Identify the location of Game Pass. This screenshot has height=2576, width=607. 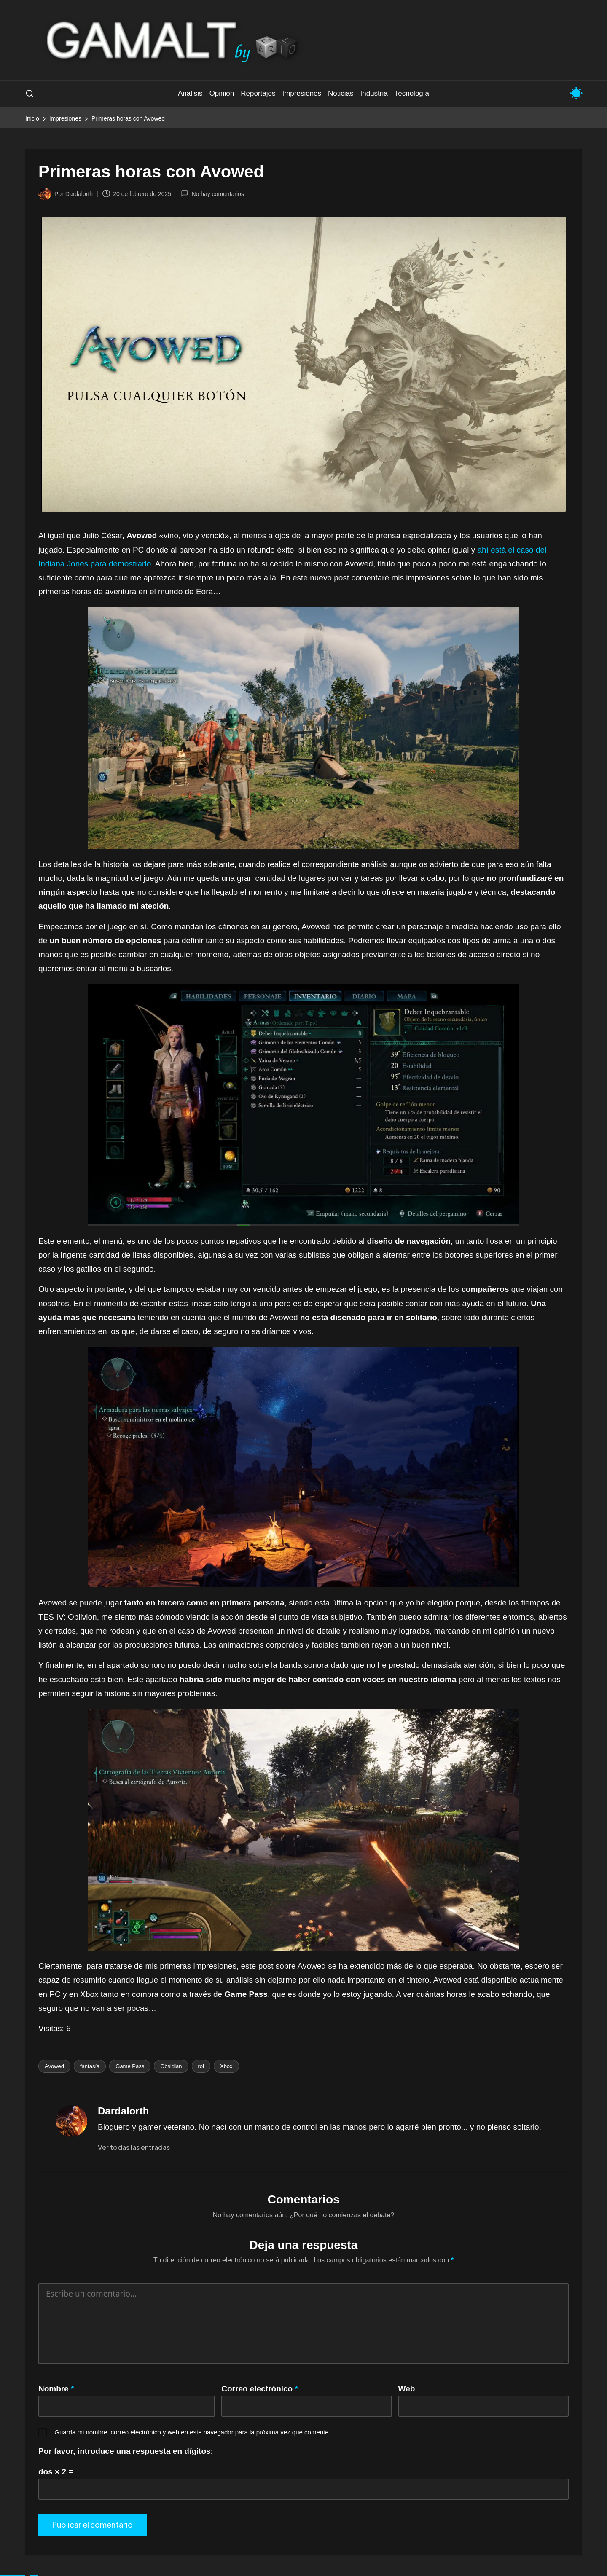
(129, 2066).